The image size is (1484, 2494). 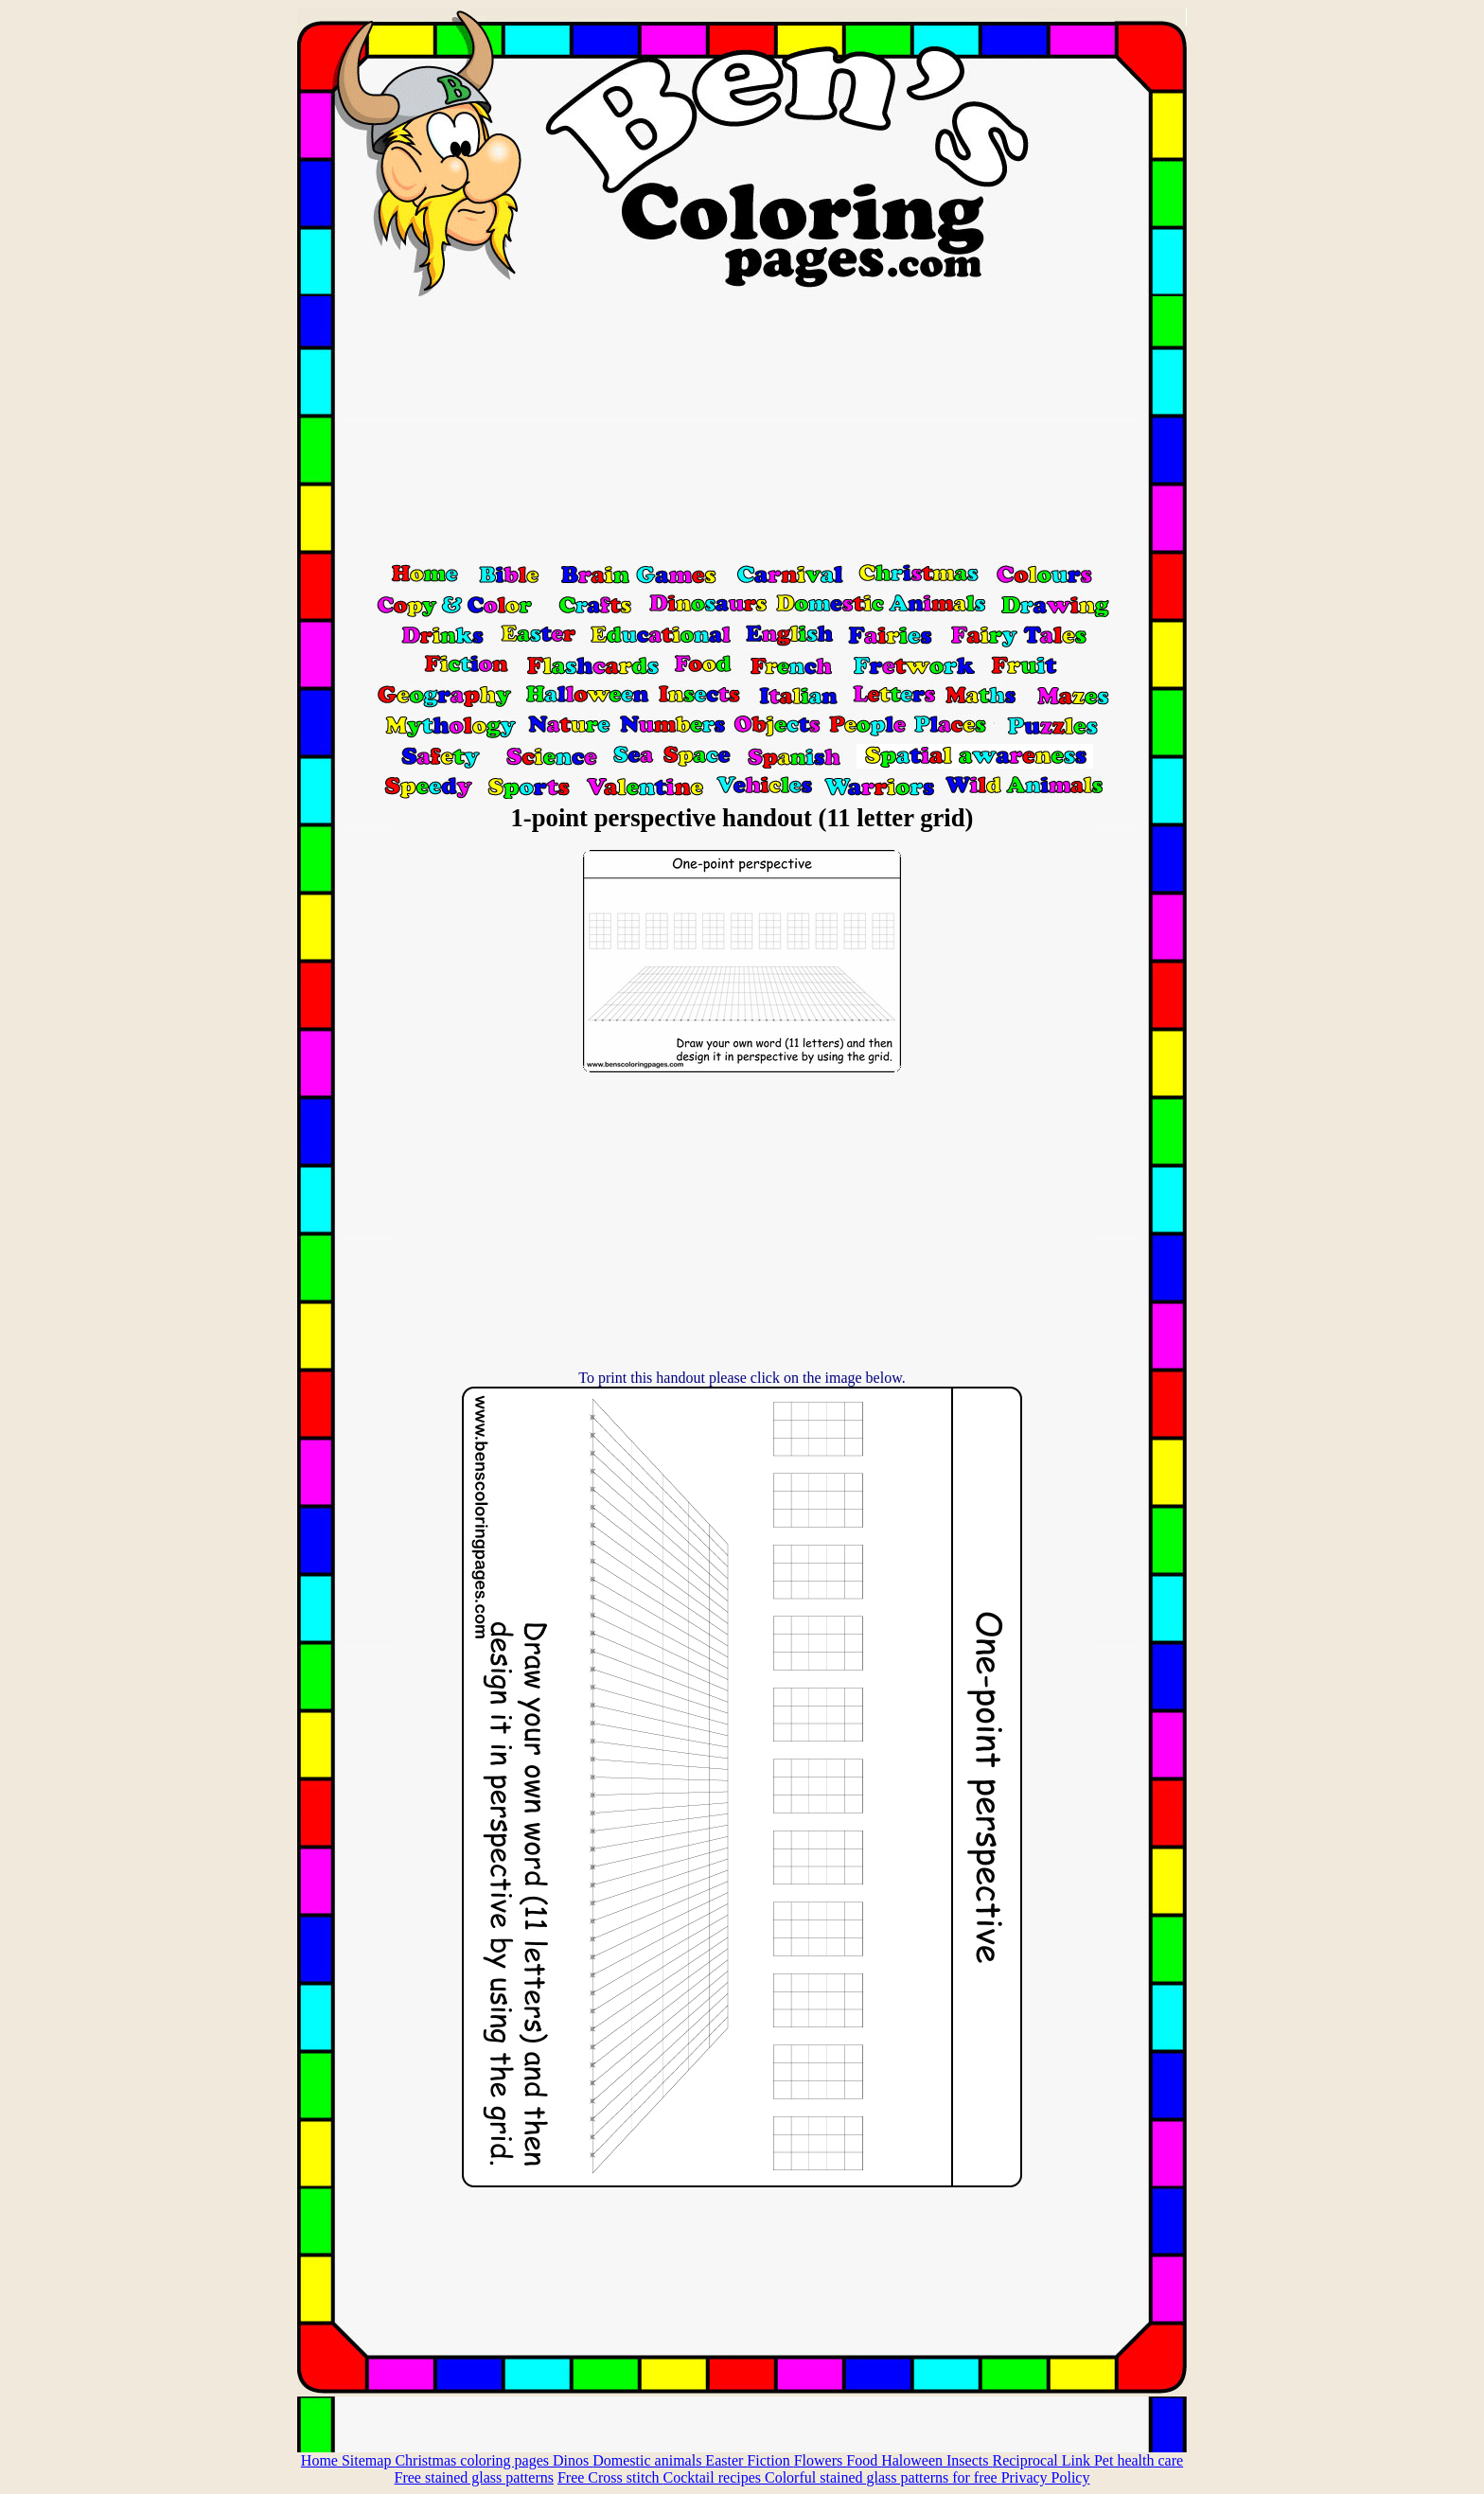 I want to click on Pet health care, so click(x=1138, y=2460).